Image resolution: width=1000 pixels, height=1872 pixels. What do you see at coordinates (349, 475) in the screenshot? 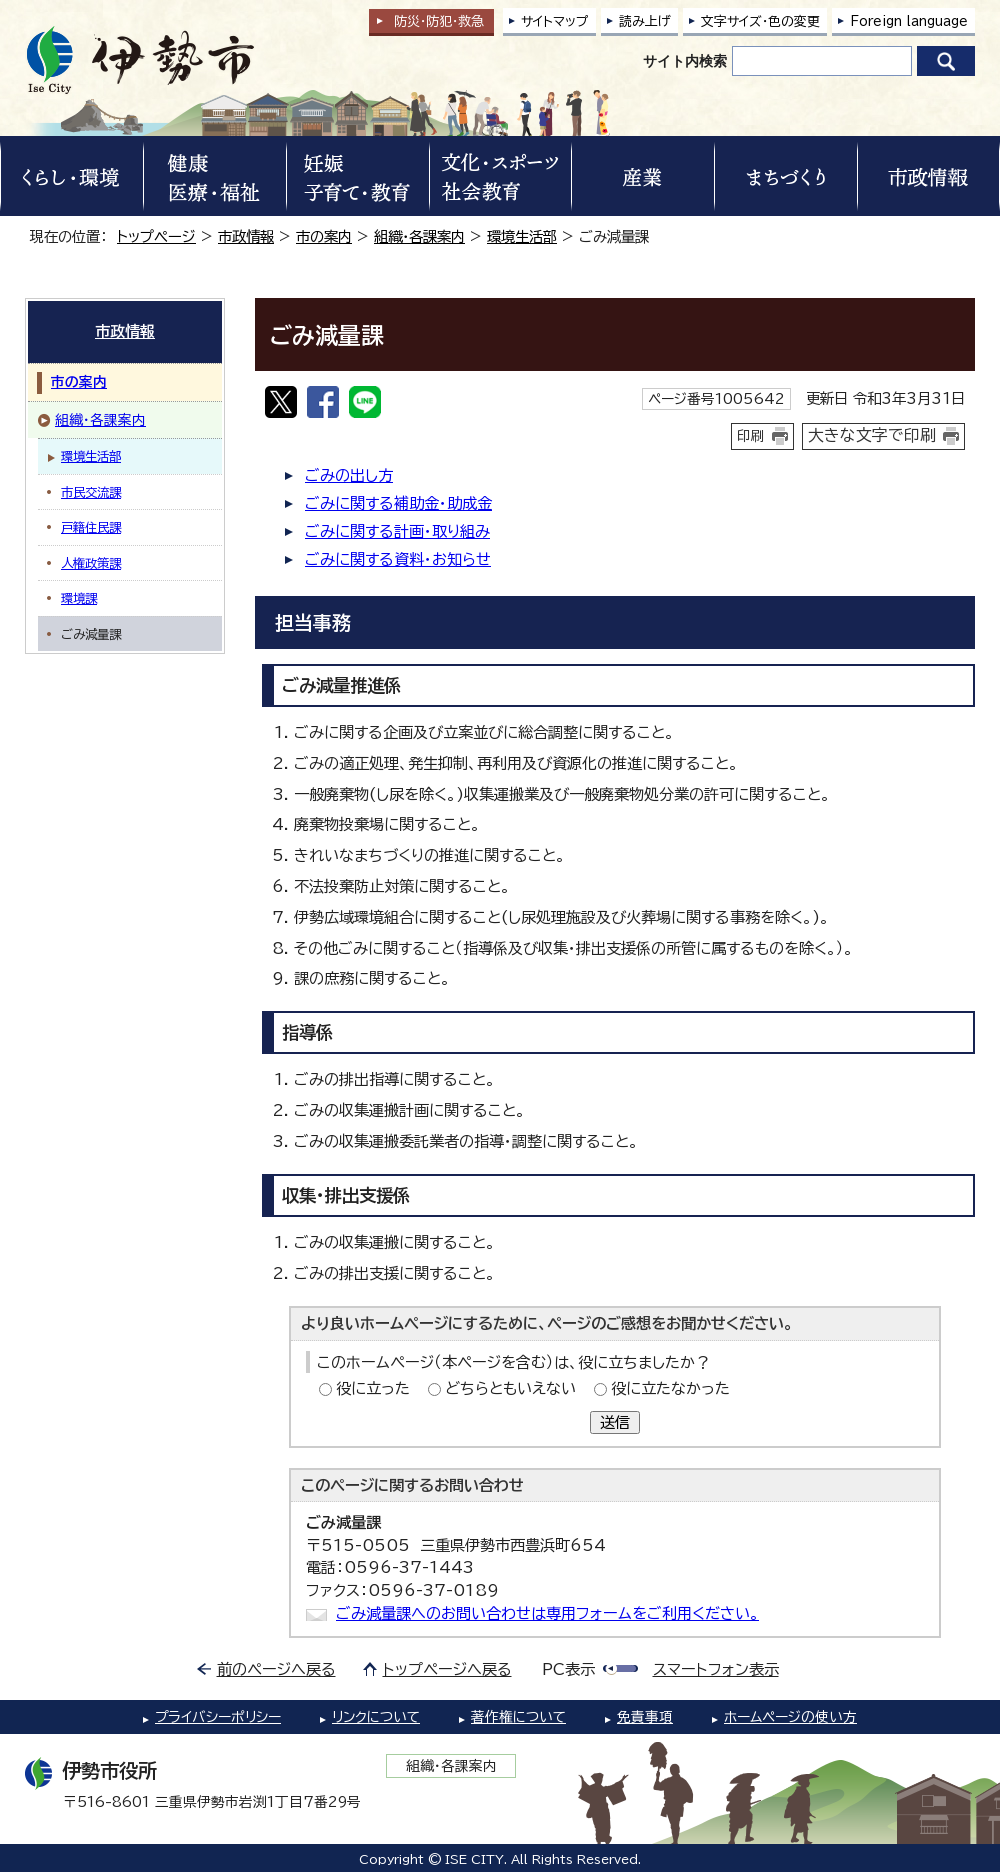
I see `ごみの出し方` at bounding box center [349, 475].